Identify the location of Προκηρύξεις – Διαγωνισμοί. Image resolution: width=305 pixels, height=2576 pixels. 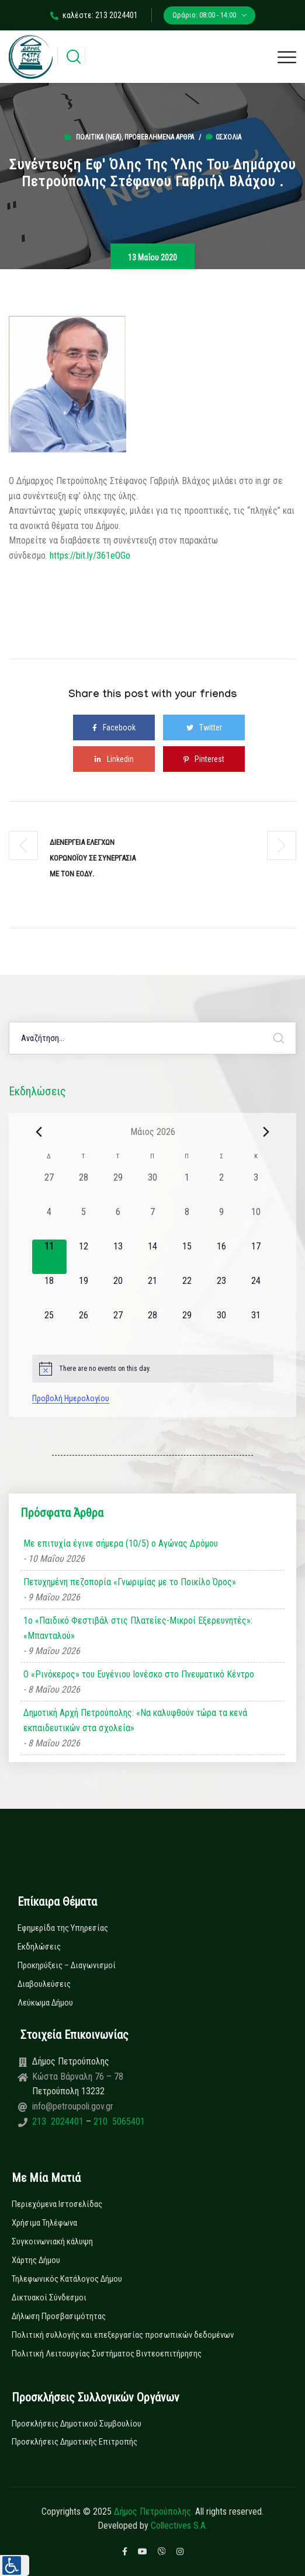
(67, 1965).